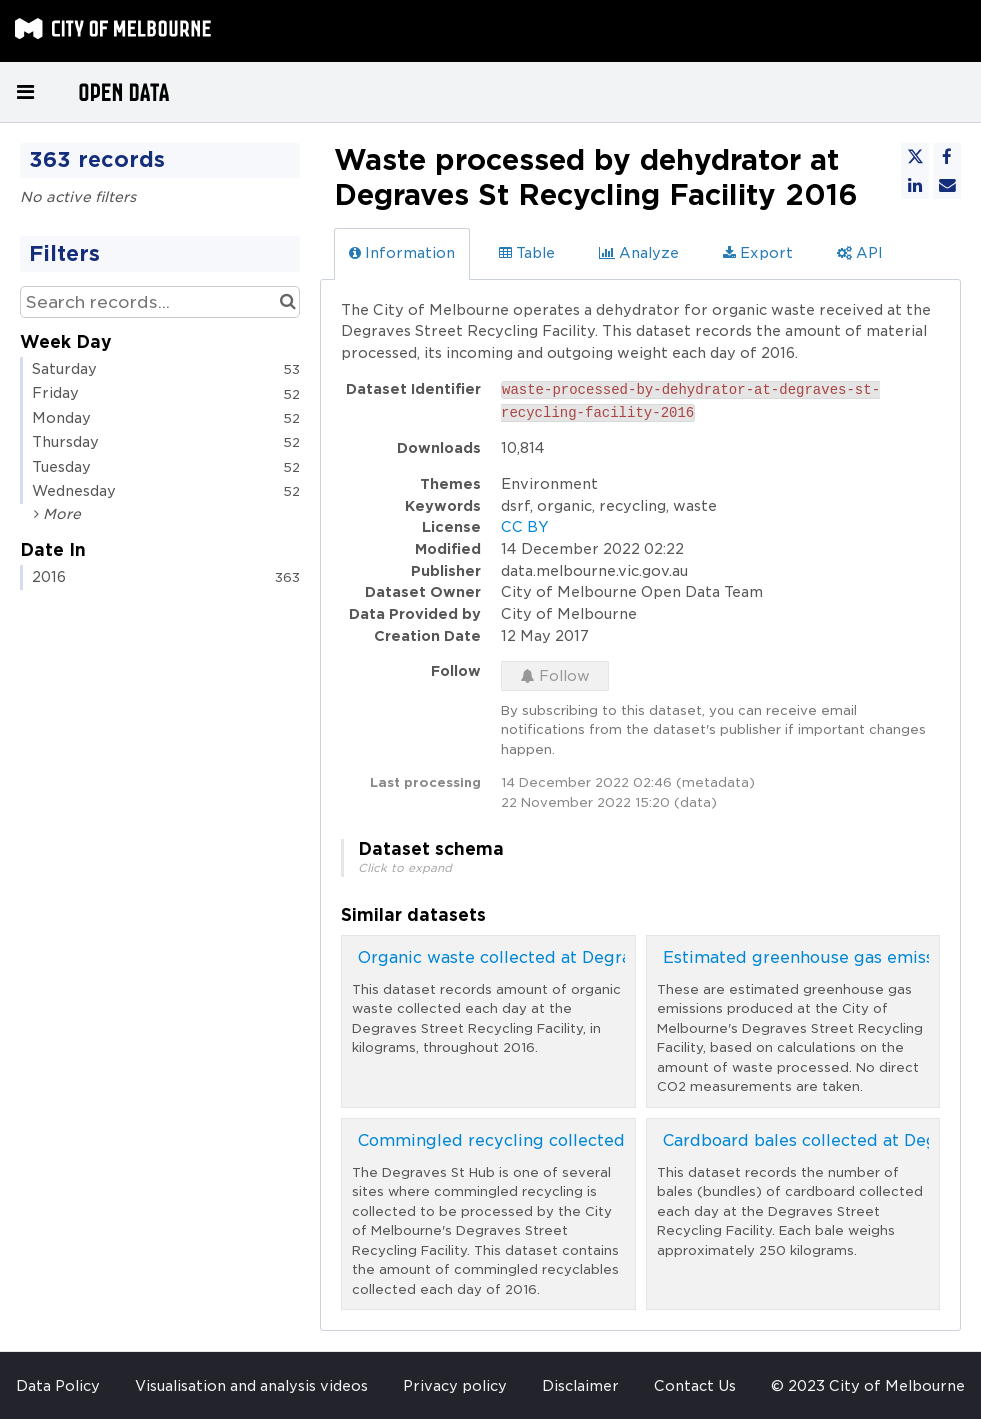  I want to click on [Share by email], so click(947, 185).